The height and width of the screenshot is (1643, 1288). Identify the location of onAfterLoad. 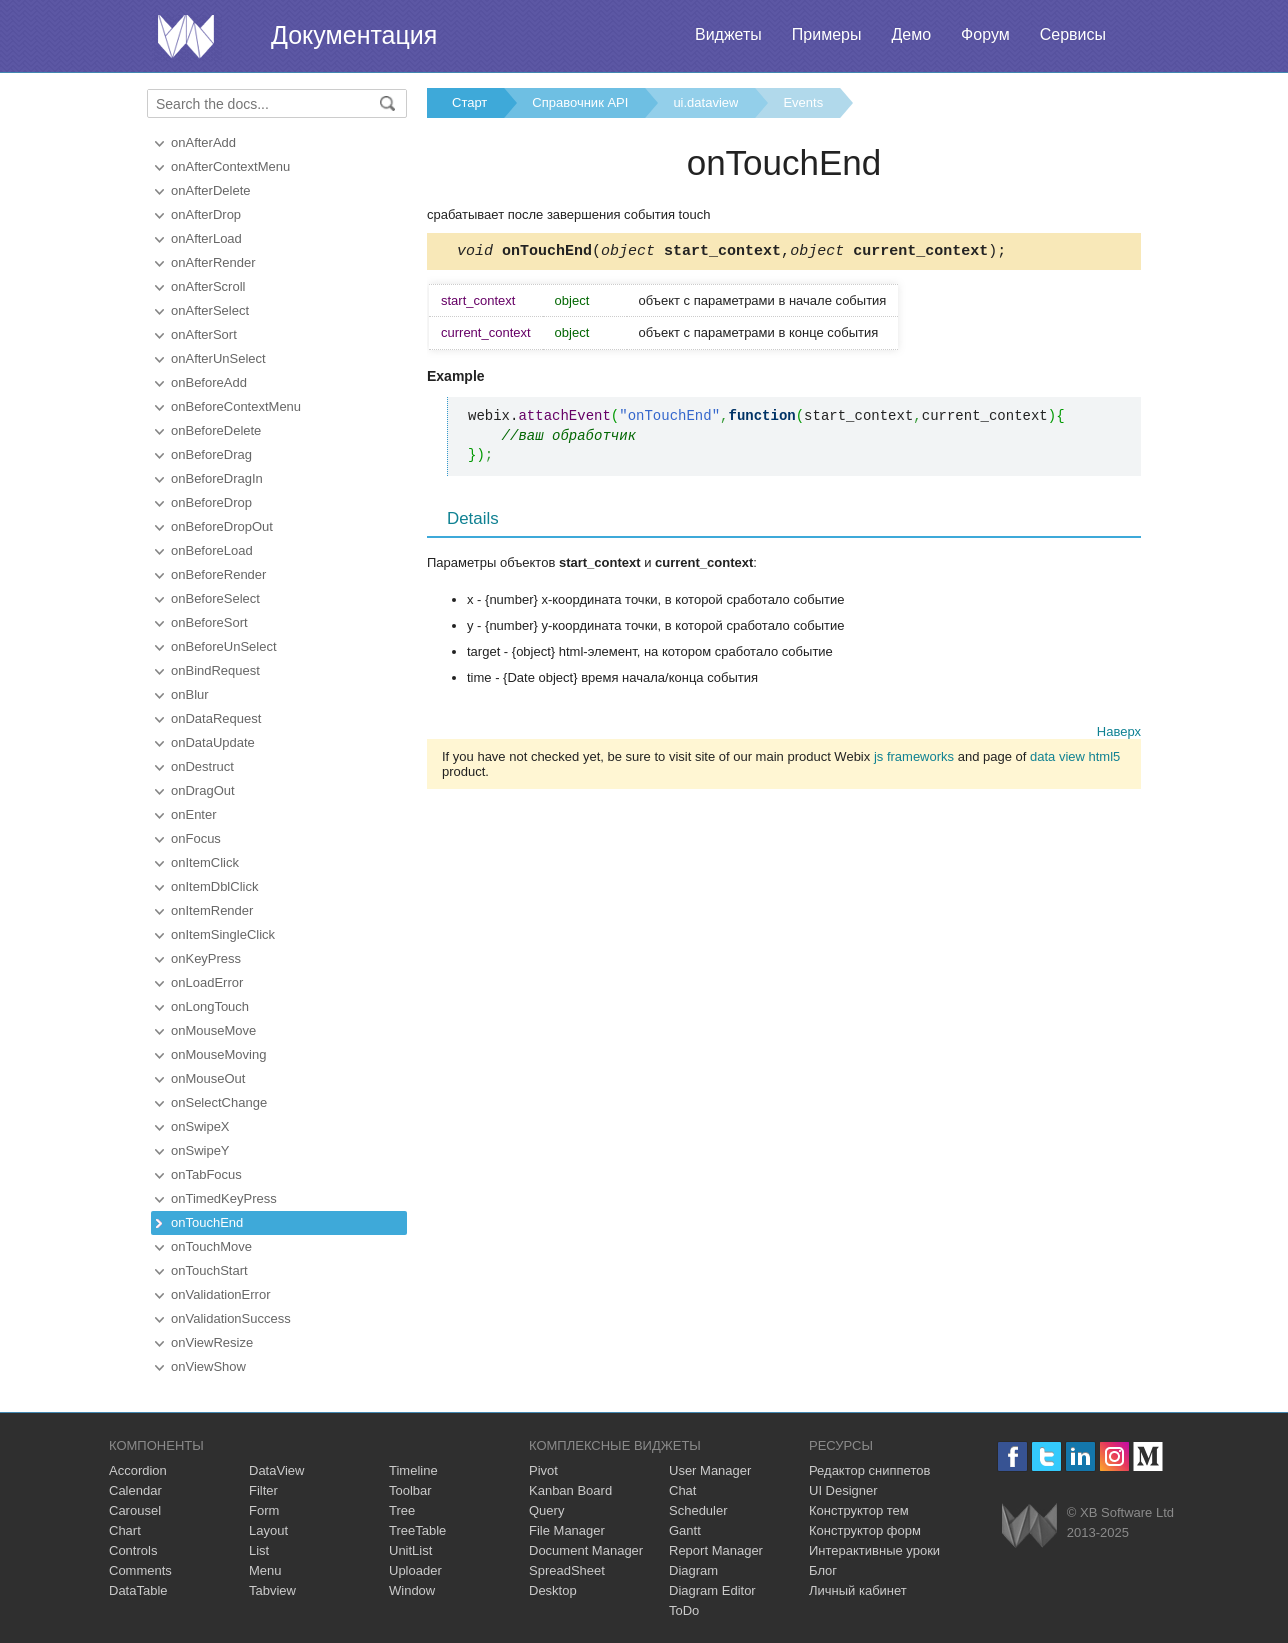
(206, 238).